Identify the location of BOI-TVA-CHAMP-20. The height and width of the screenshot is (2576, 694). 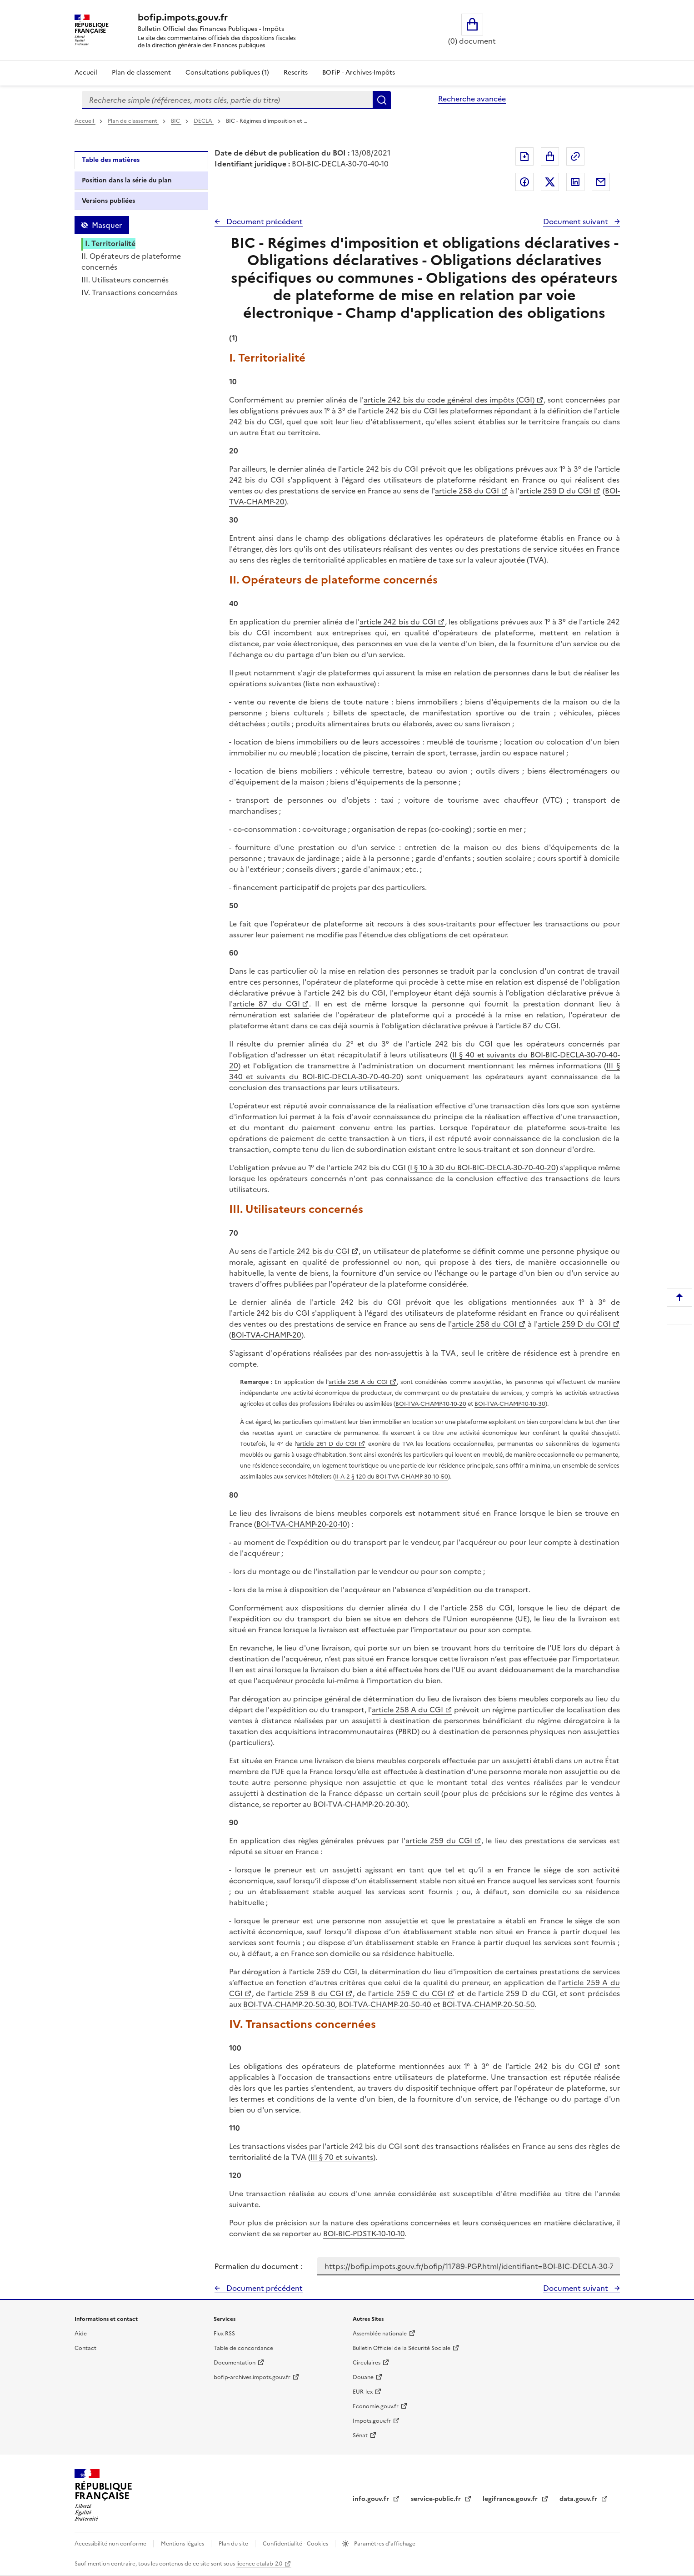
(266, 1334).